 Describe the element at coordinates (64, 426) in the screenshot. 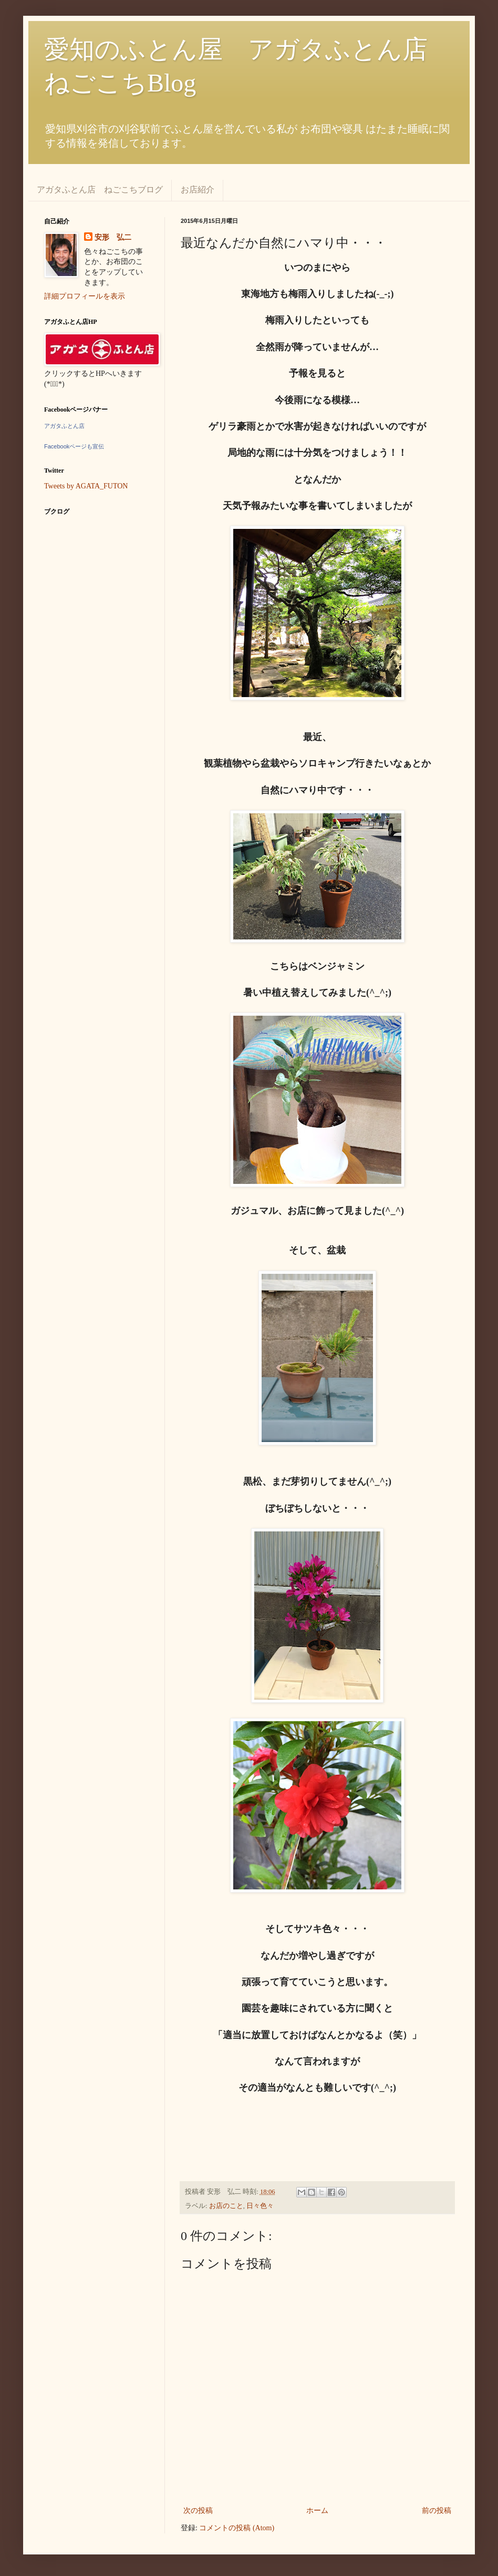

I see `アガタふとん店` at that location.